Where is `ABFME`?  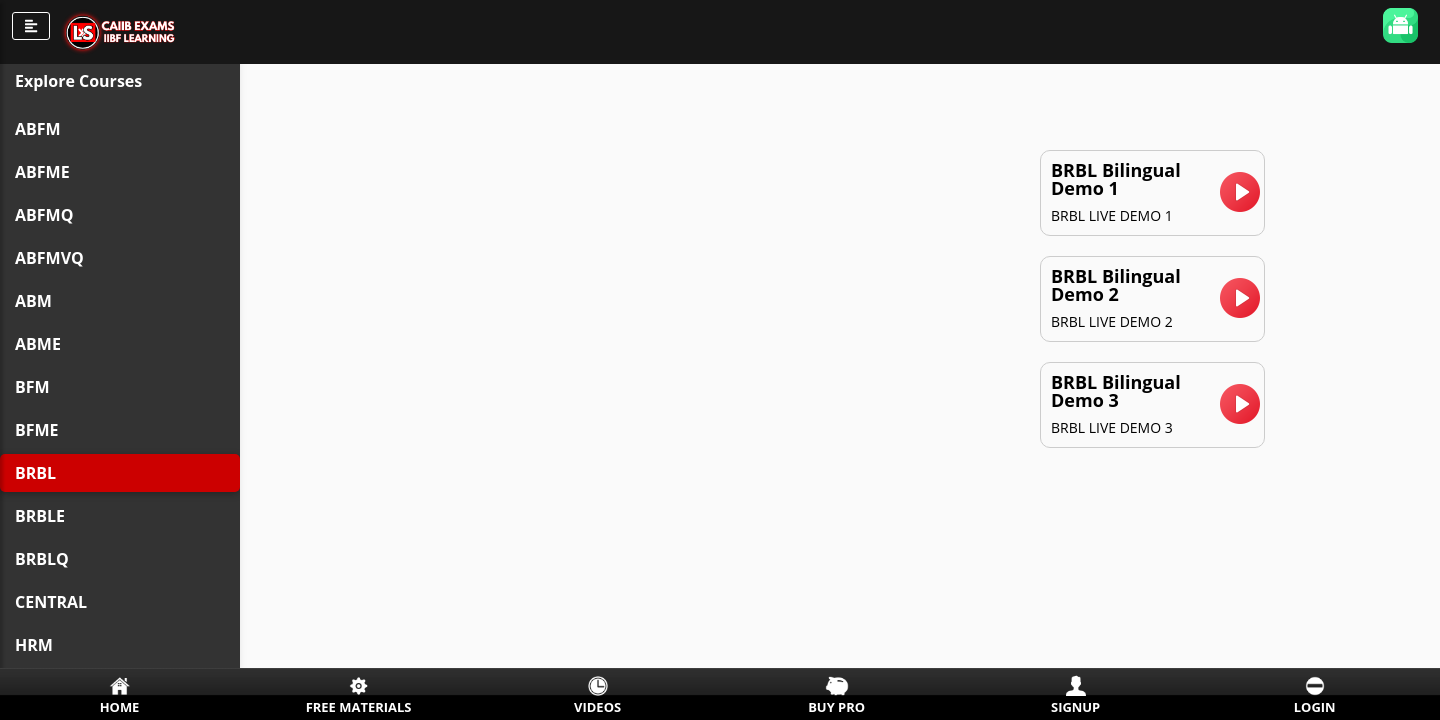
ABFME is located at coordinates (42, 172).